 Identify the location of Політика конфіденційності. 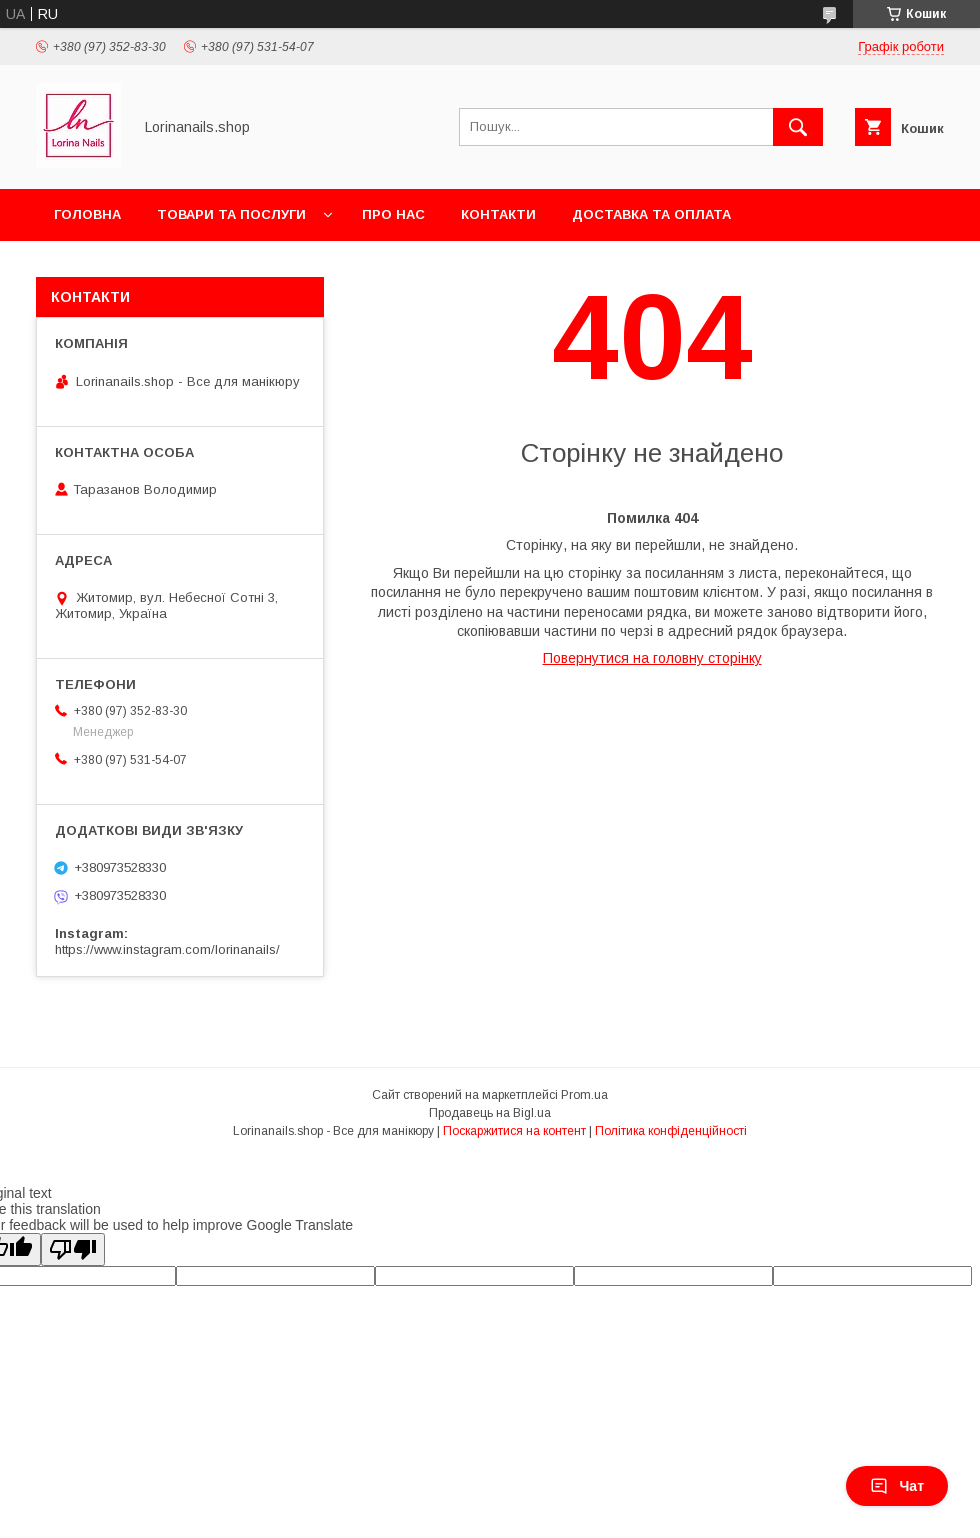
(671, 1131).